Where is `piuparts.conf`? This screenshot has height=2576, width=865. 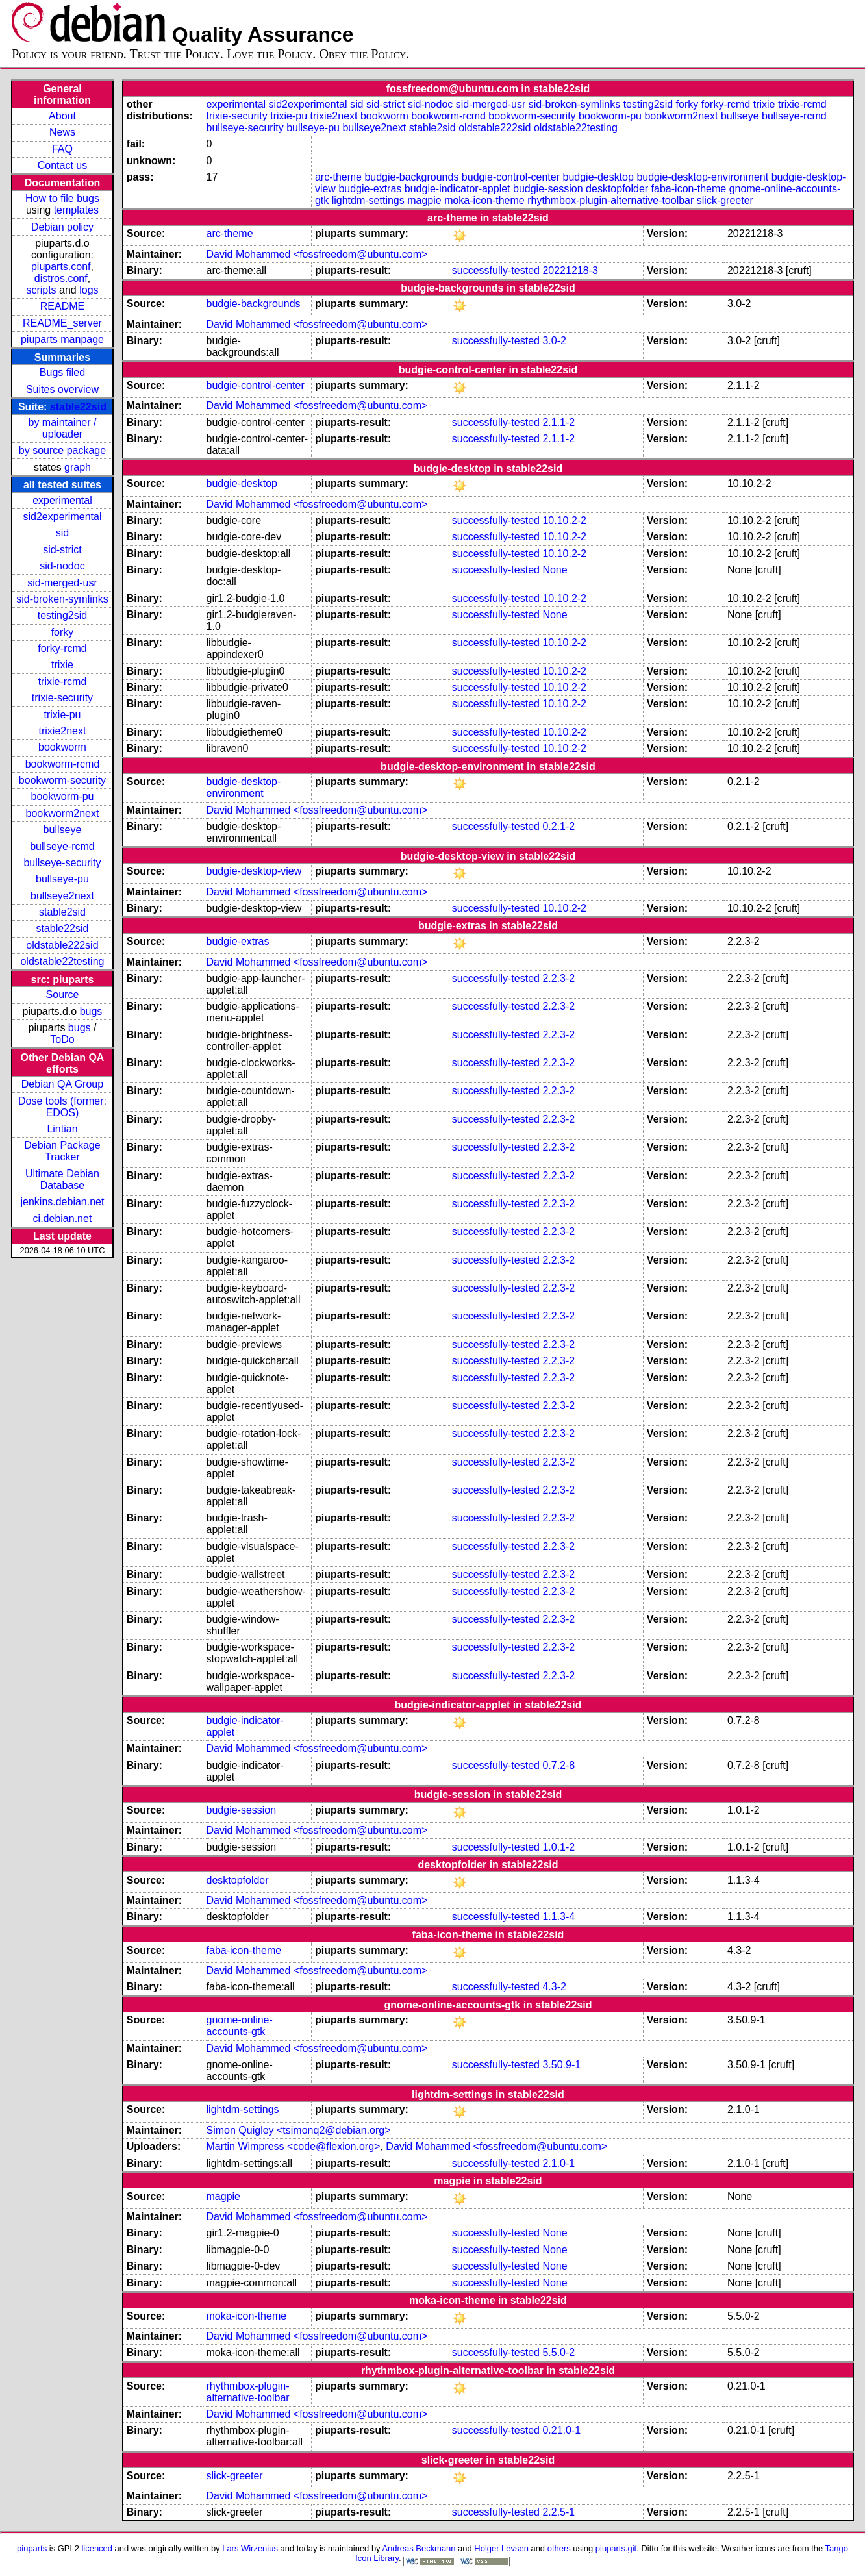
piuparts.conf is located at coordinates (61, 266).